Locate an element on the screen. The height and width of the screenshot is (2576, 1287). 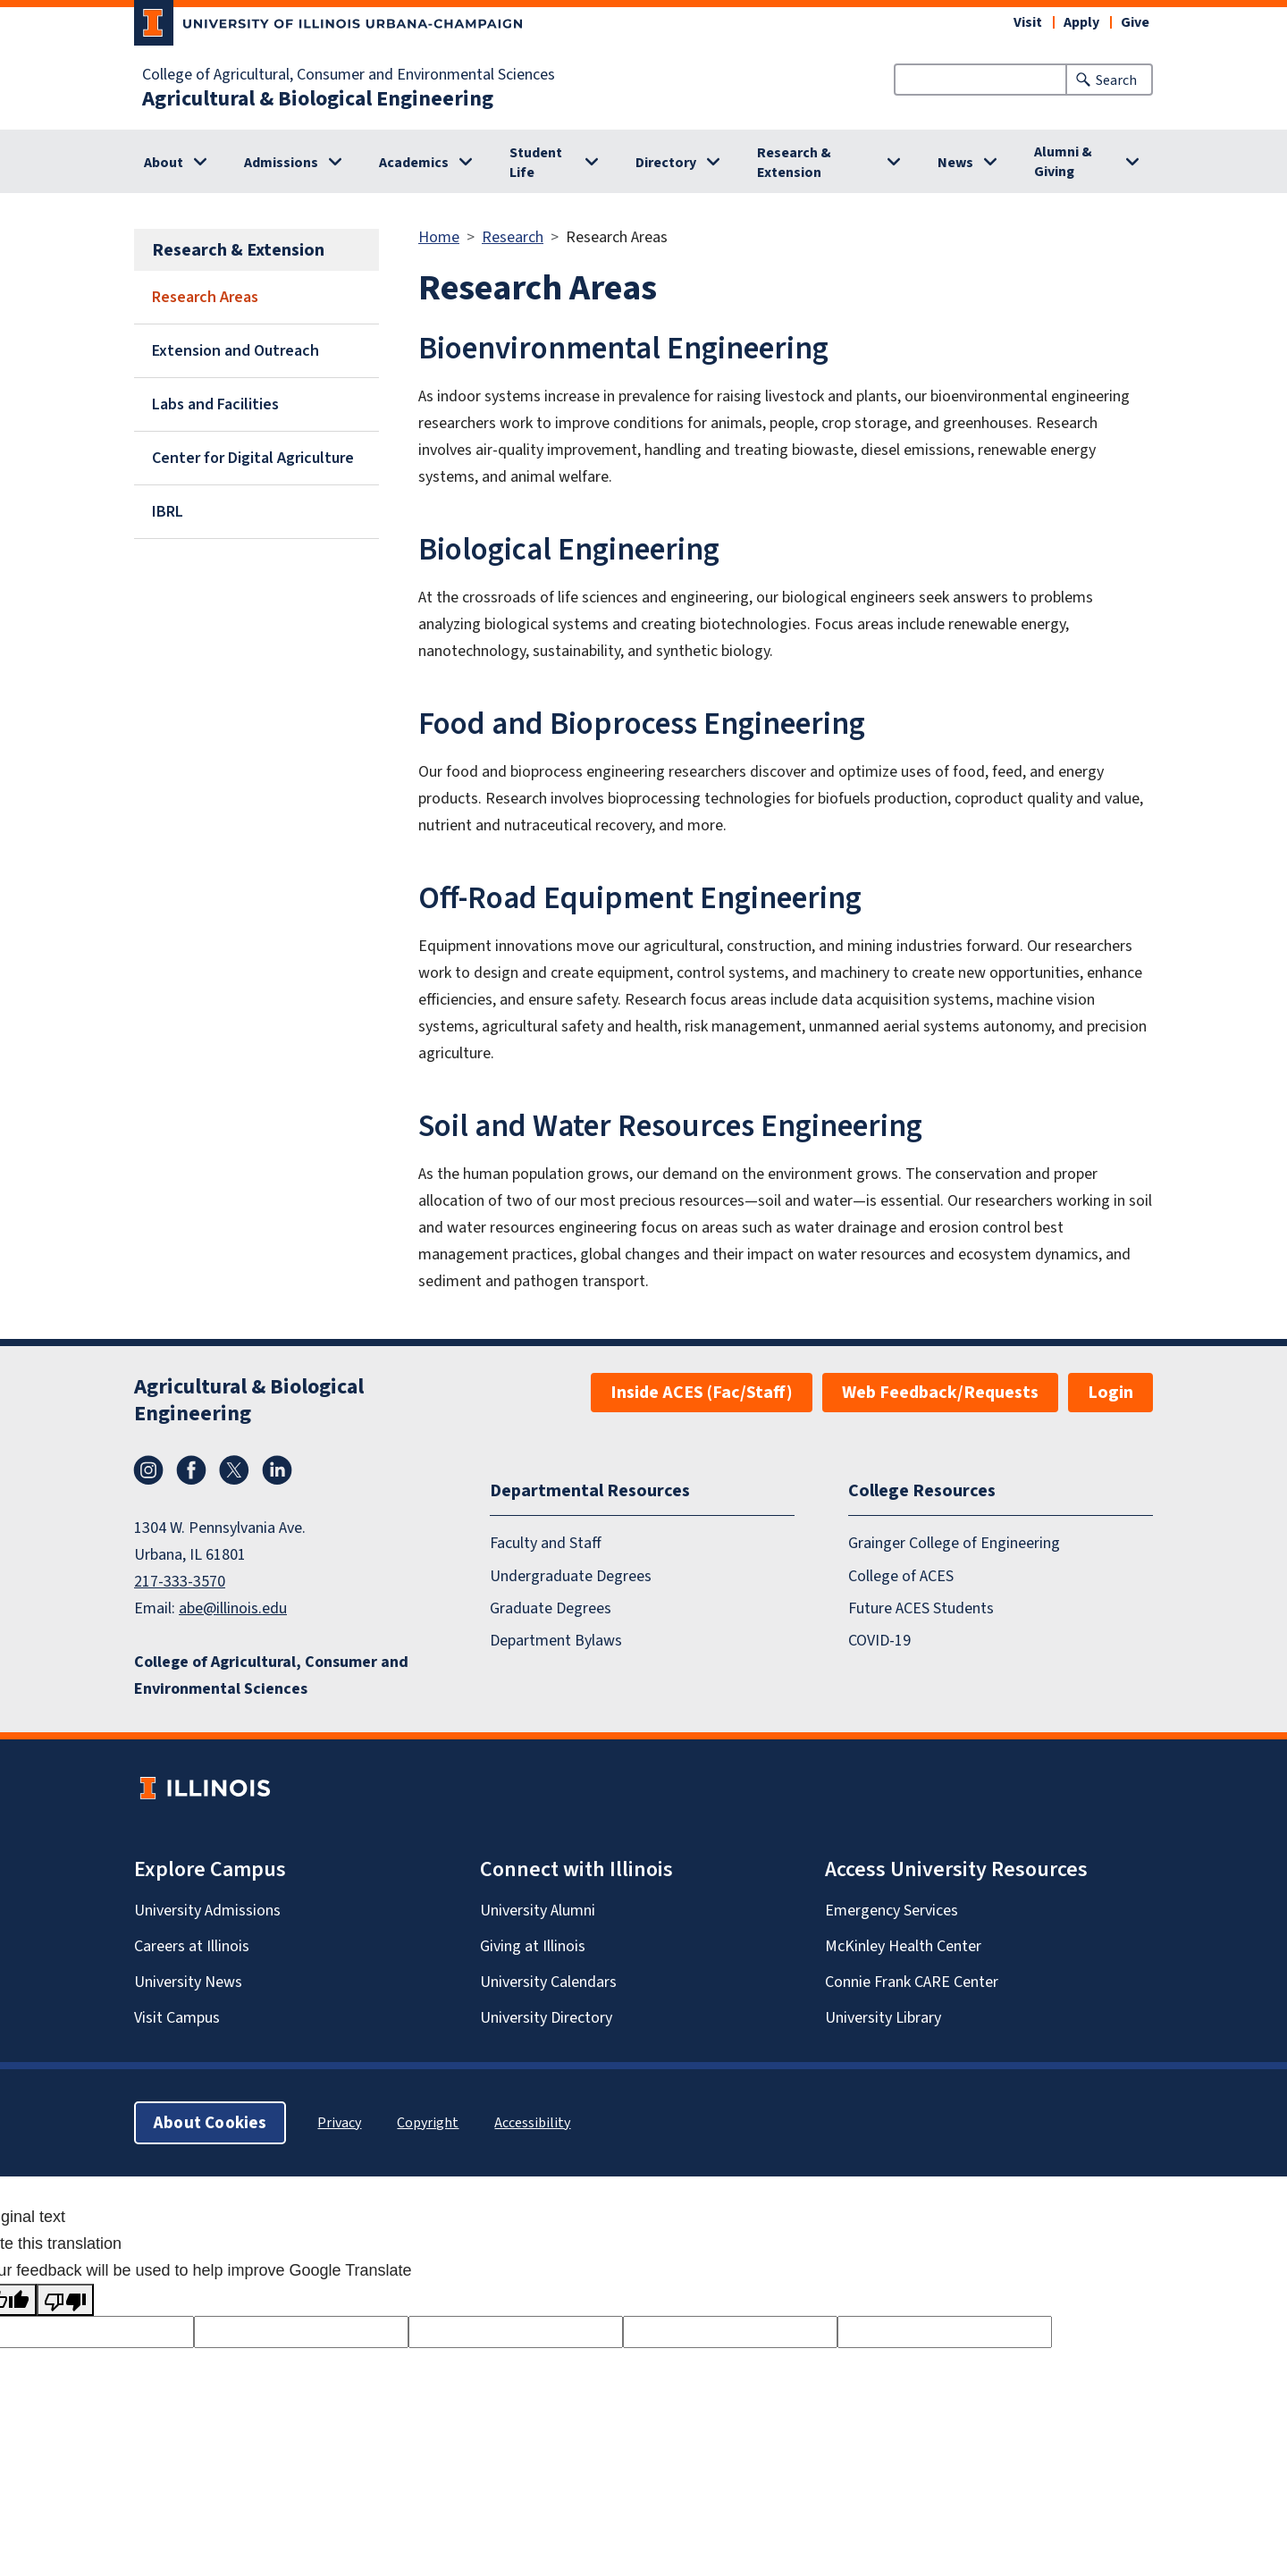
College of ACES is located at coordinates (901, 1576).